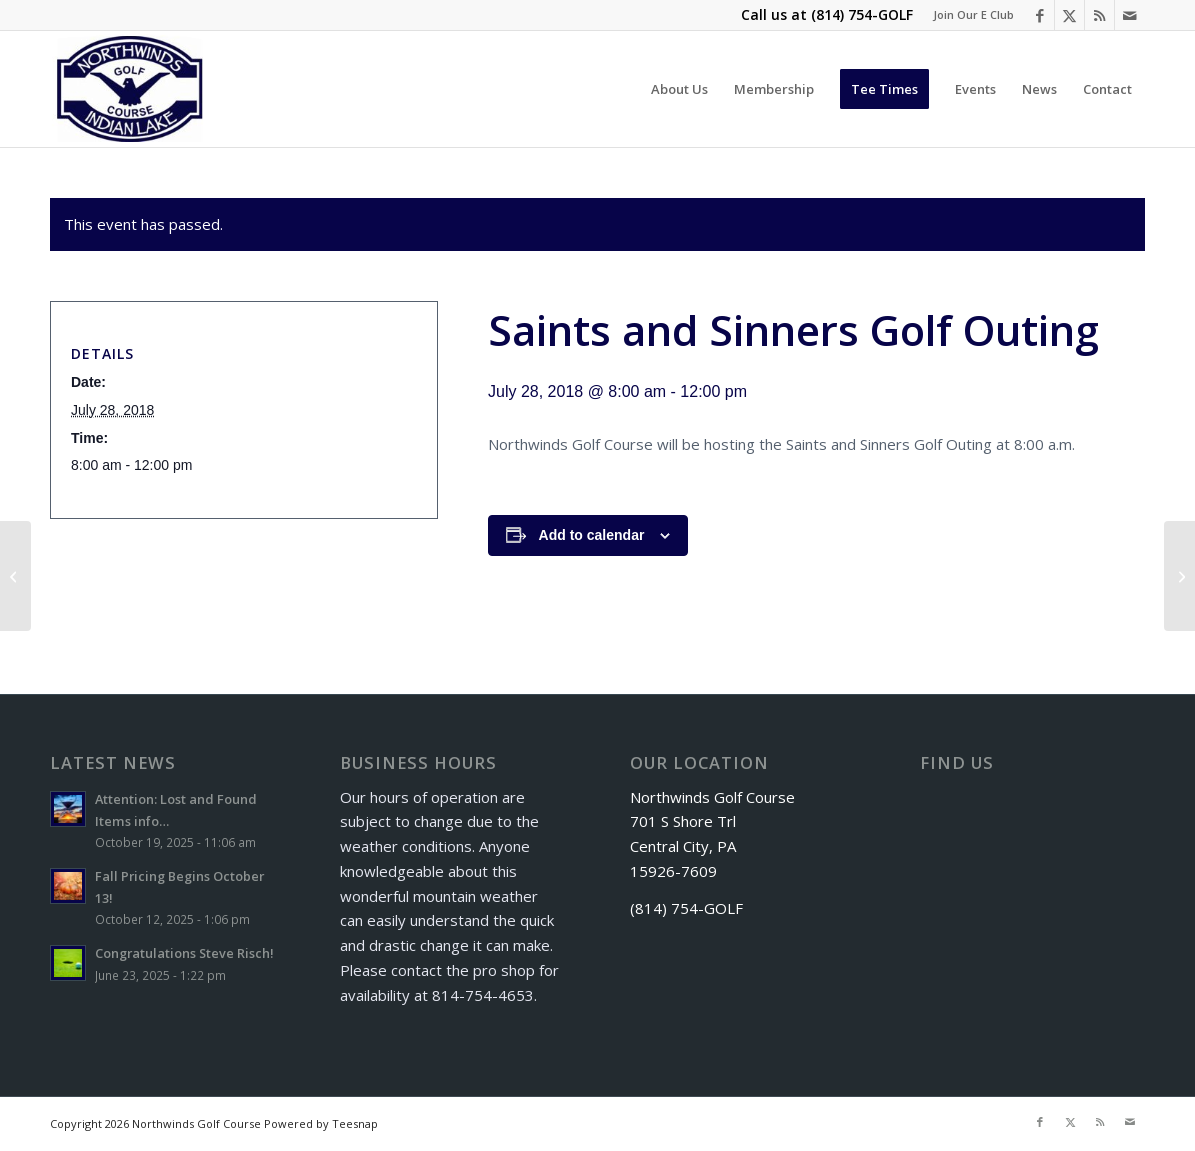 This screenshot has height=1151, width=1195. I want to click on Join Our E Club, so click(973, 14).